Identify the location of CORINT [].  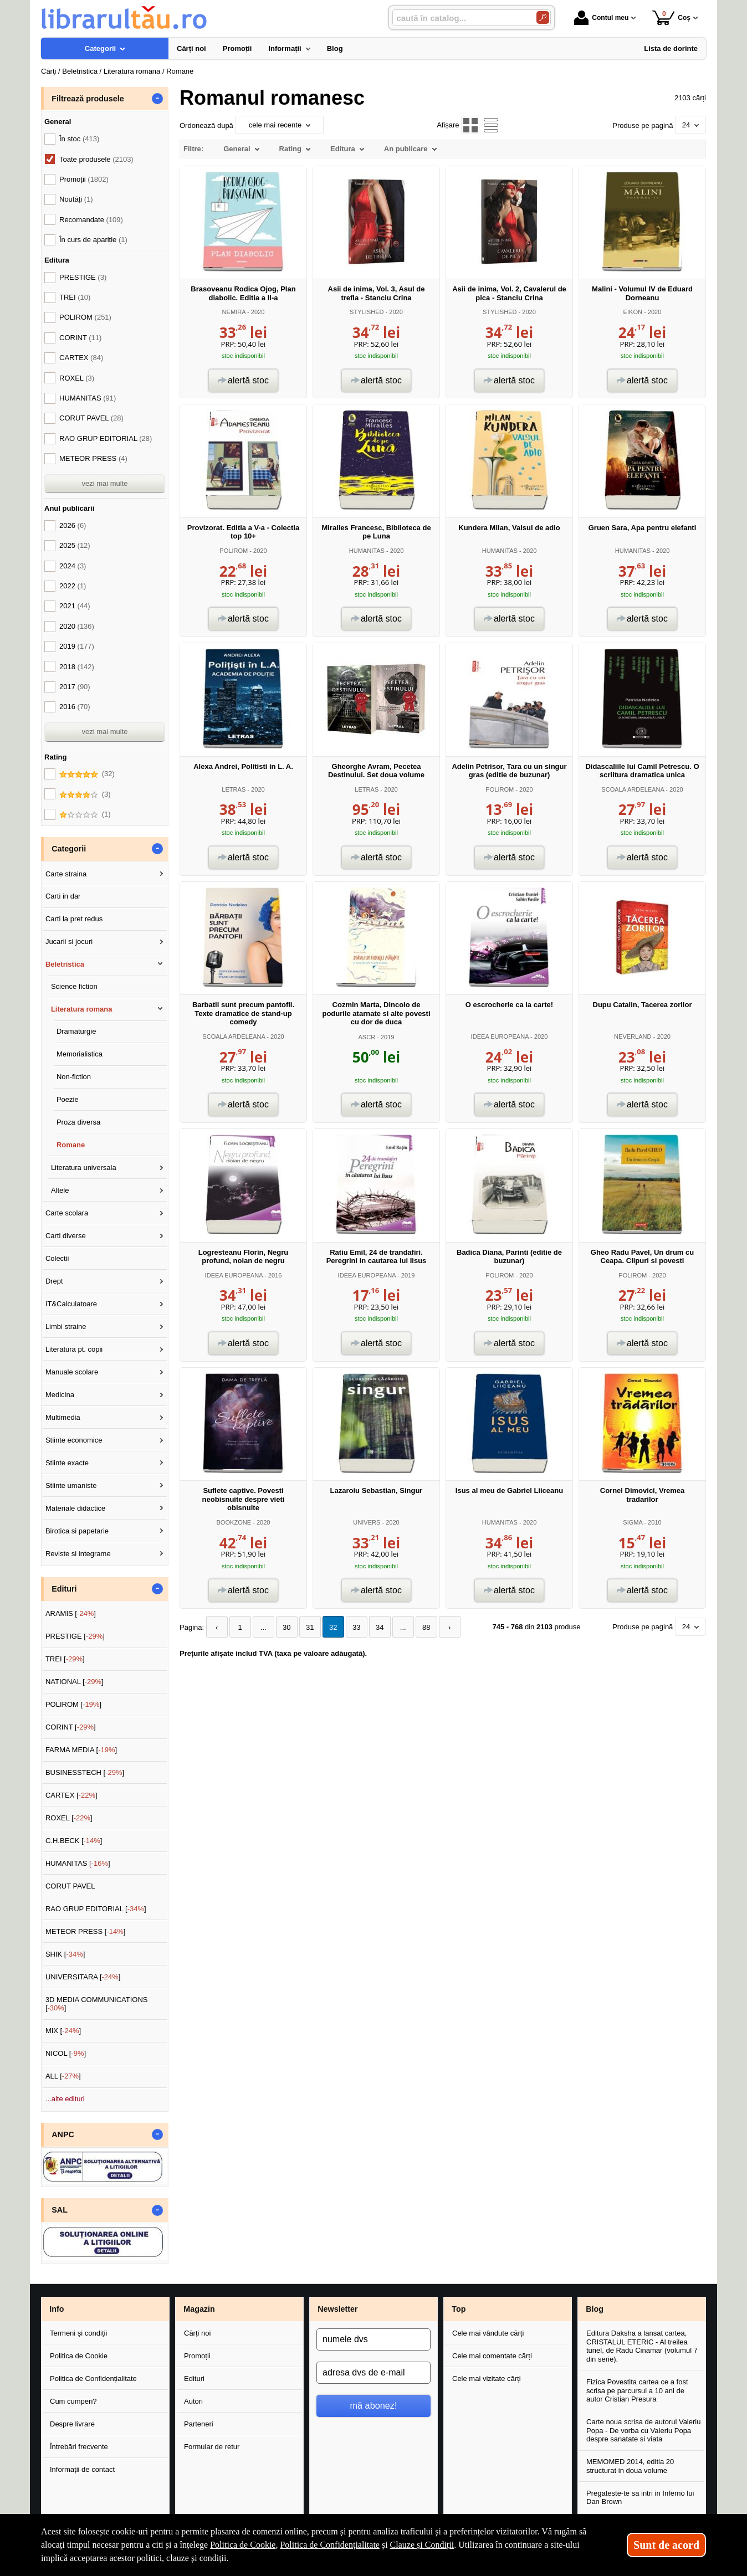
(70, 1727).